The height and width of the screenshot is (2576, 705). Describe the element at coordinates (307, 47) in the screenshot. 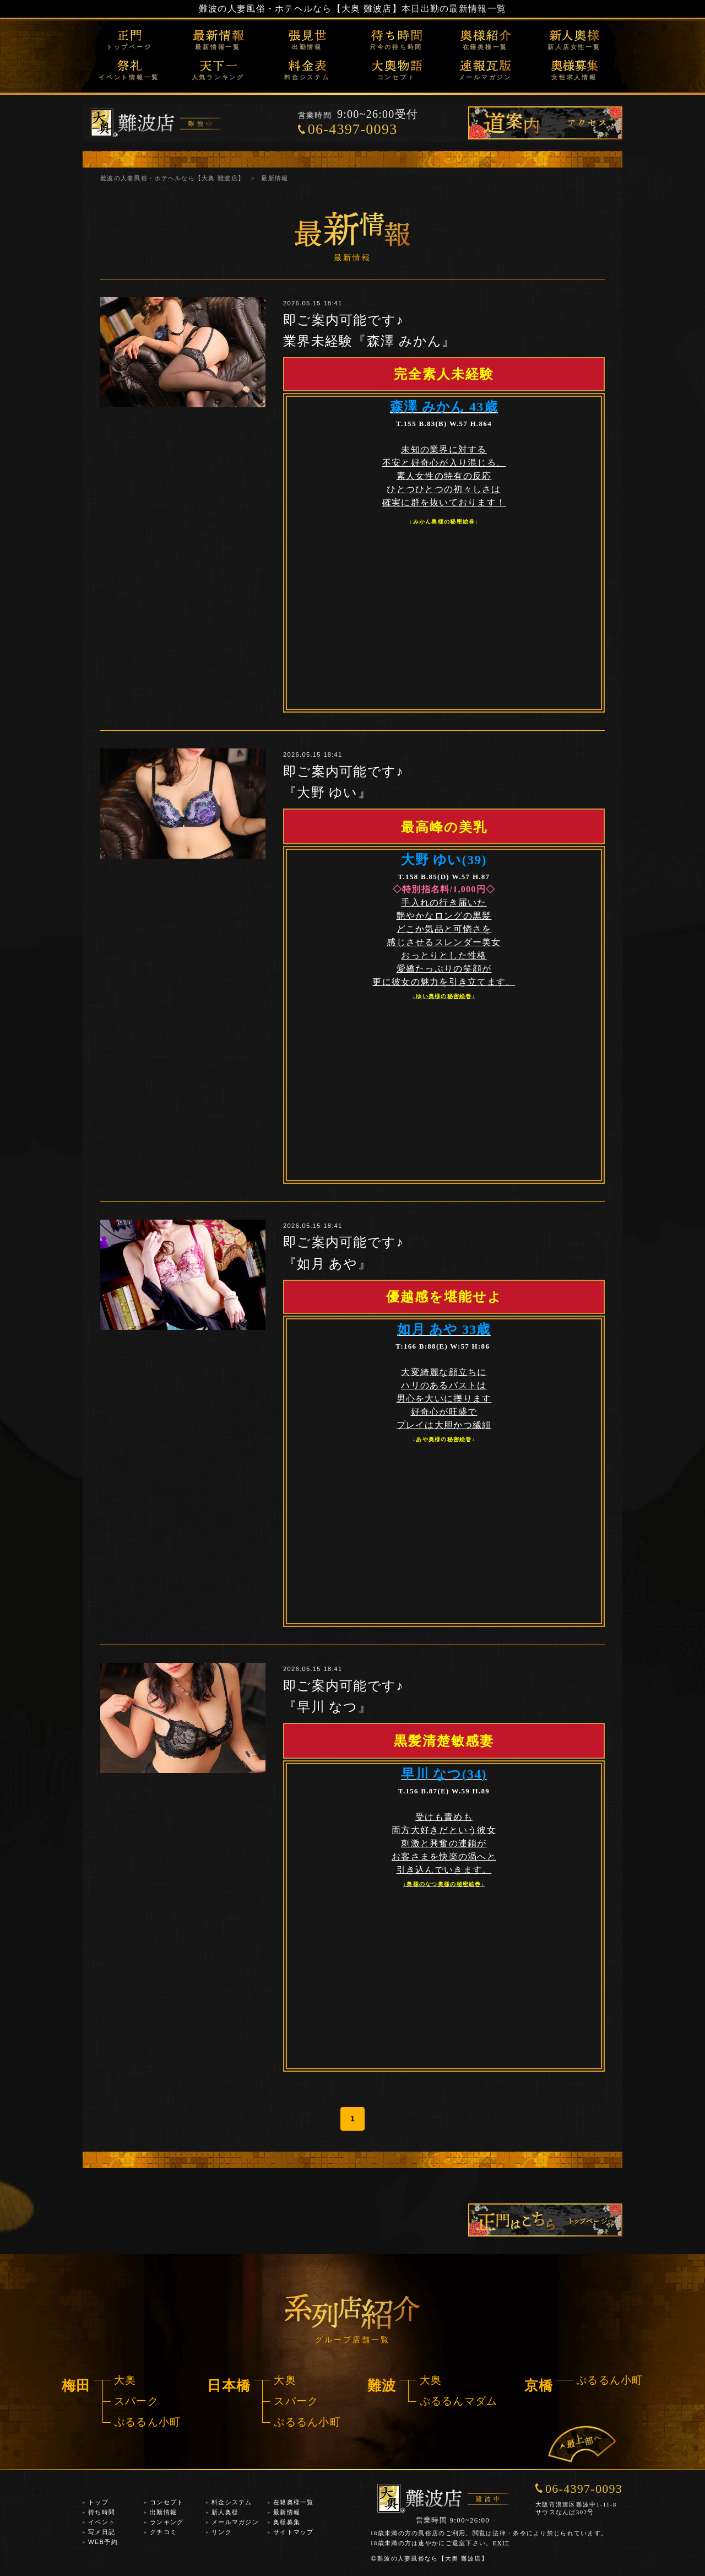

I see `出勤情報` at that location.